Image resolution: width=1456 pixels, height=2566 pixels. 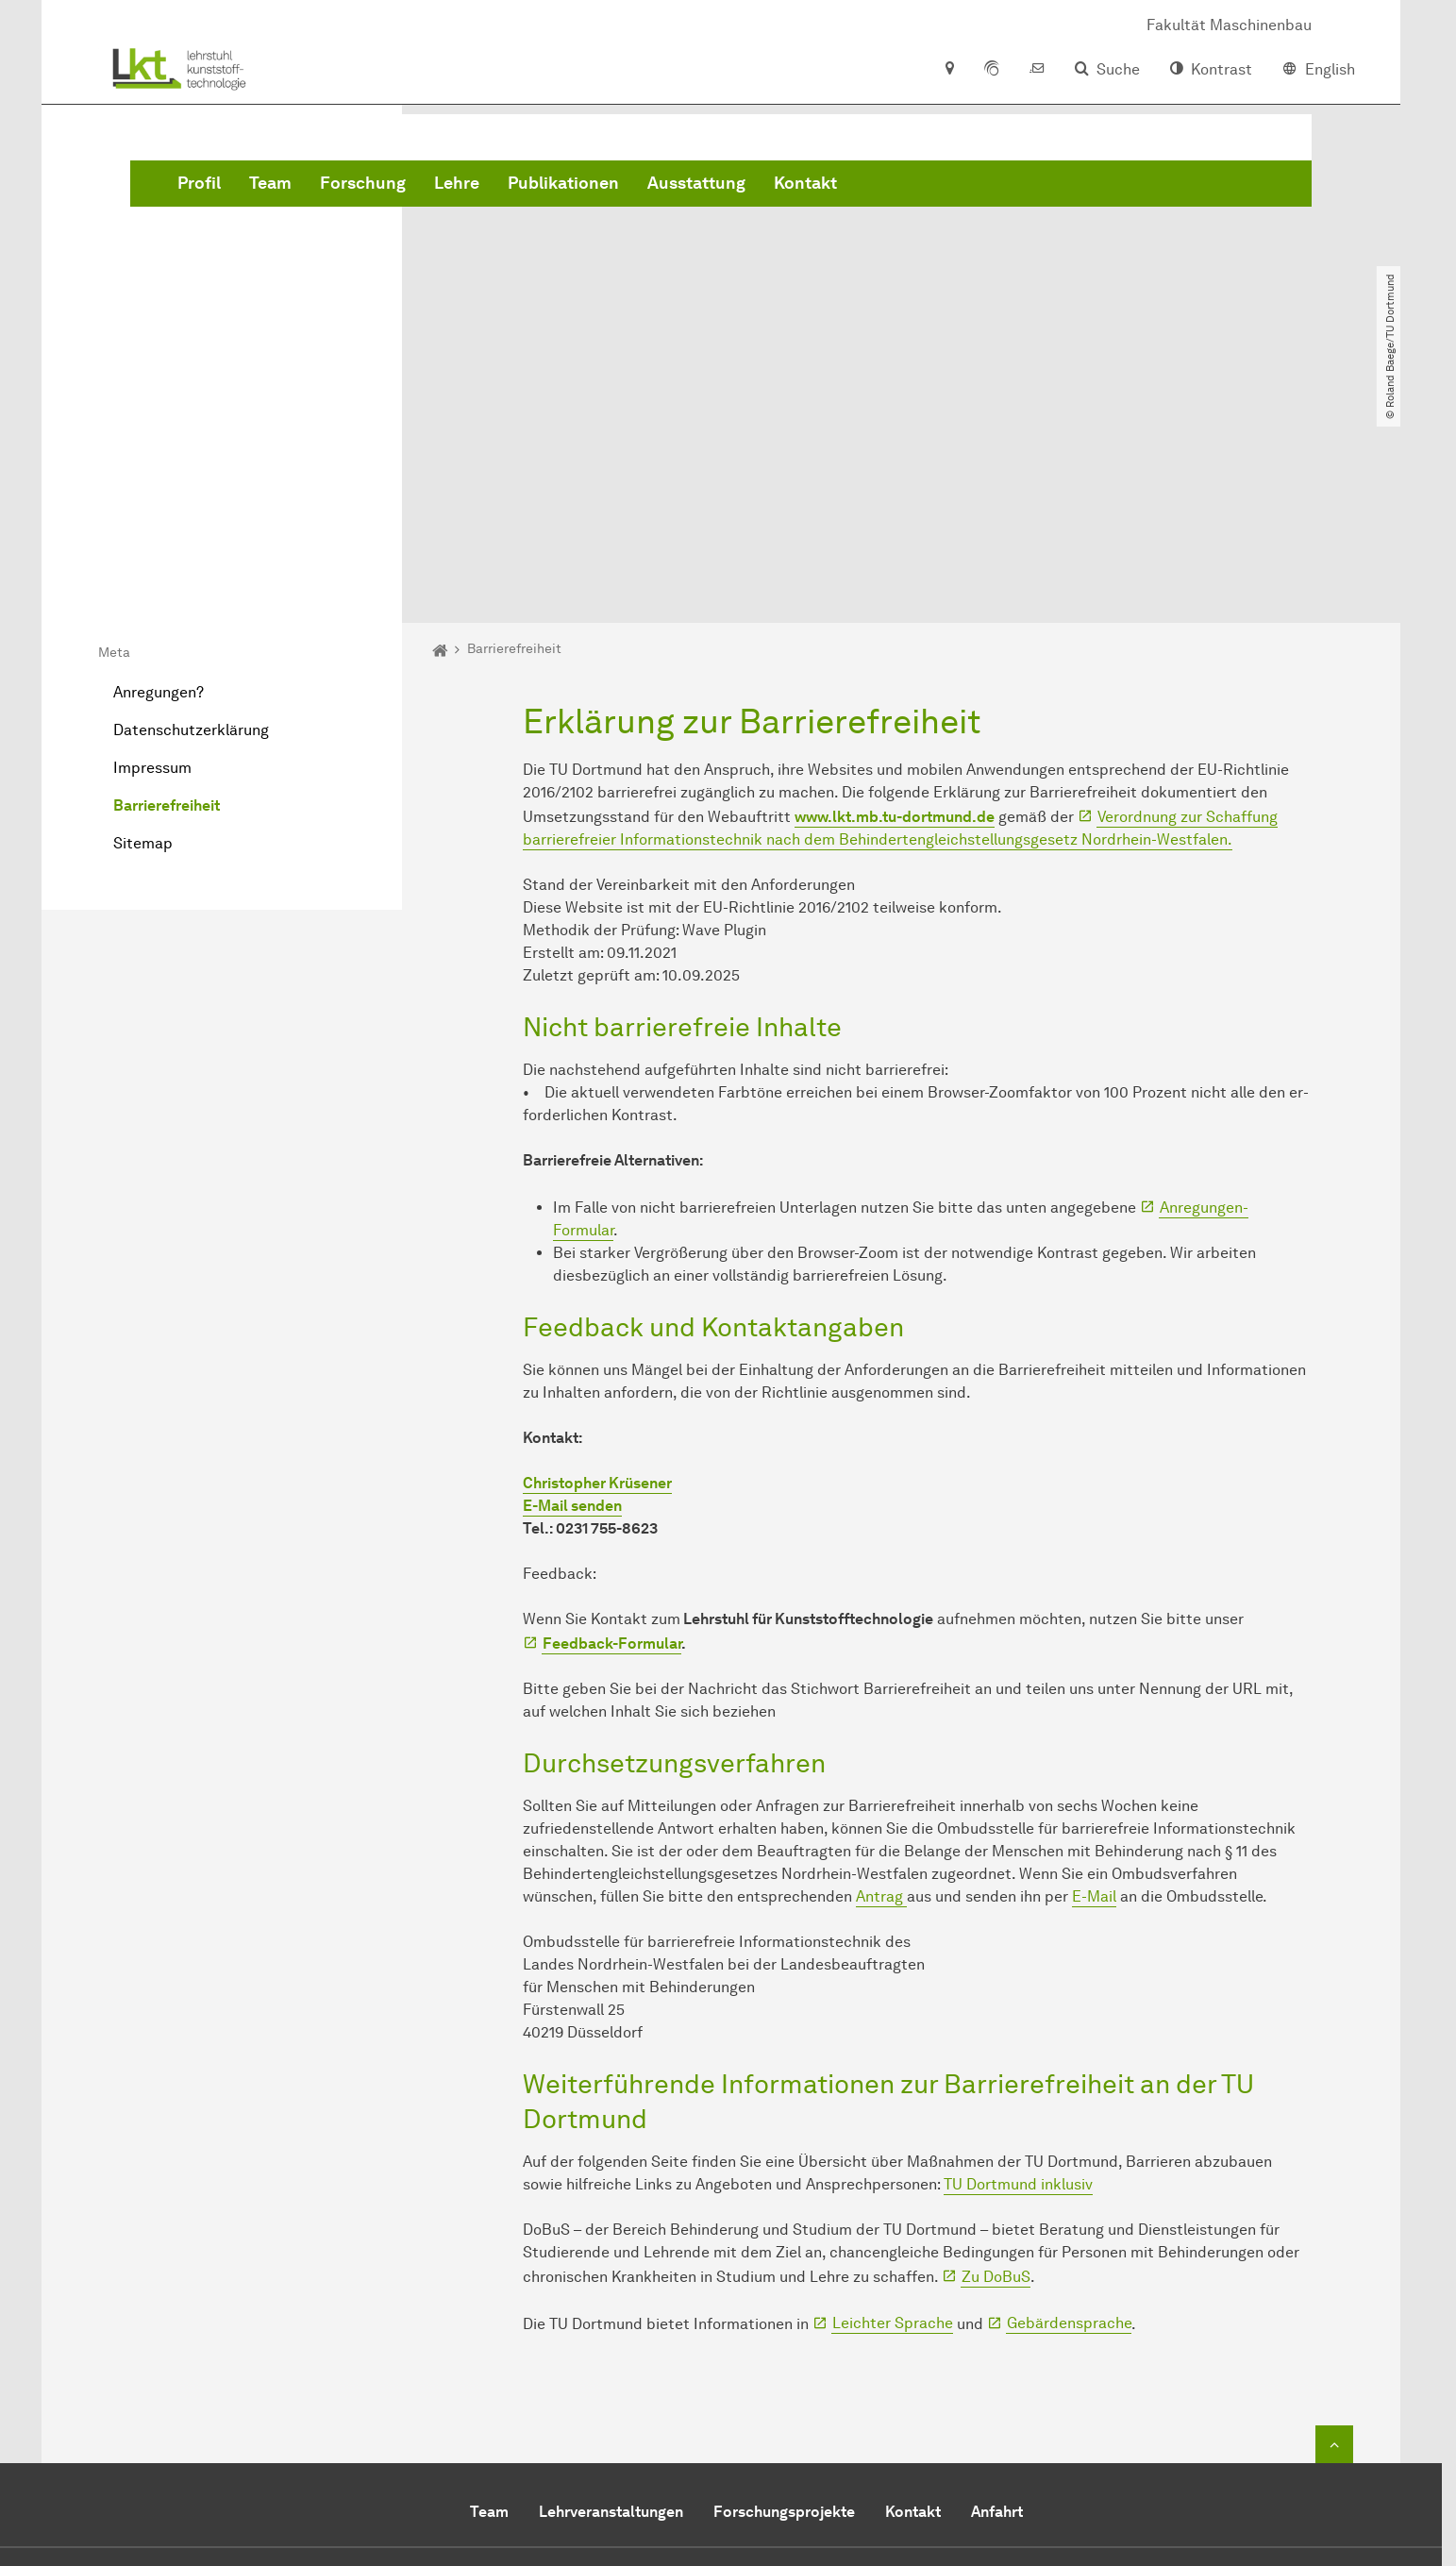 I want to click on Kontakt, so click(x=1092, y=188).